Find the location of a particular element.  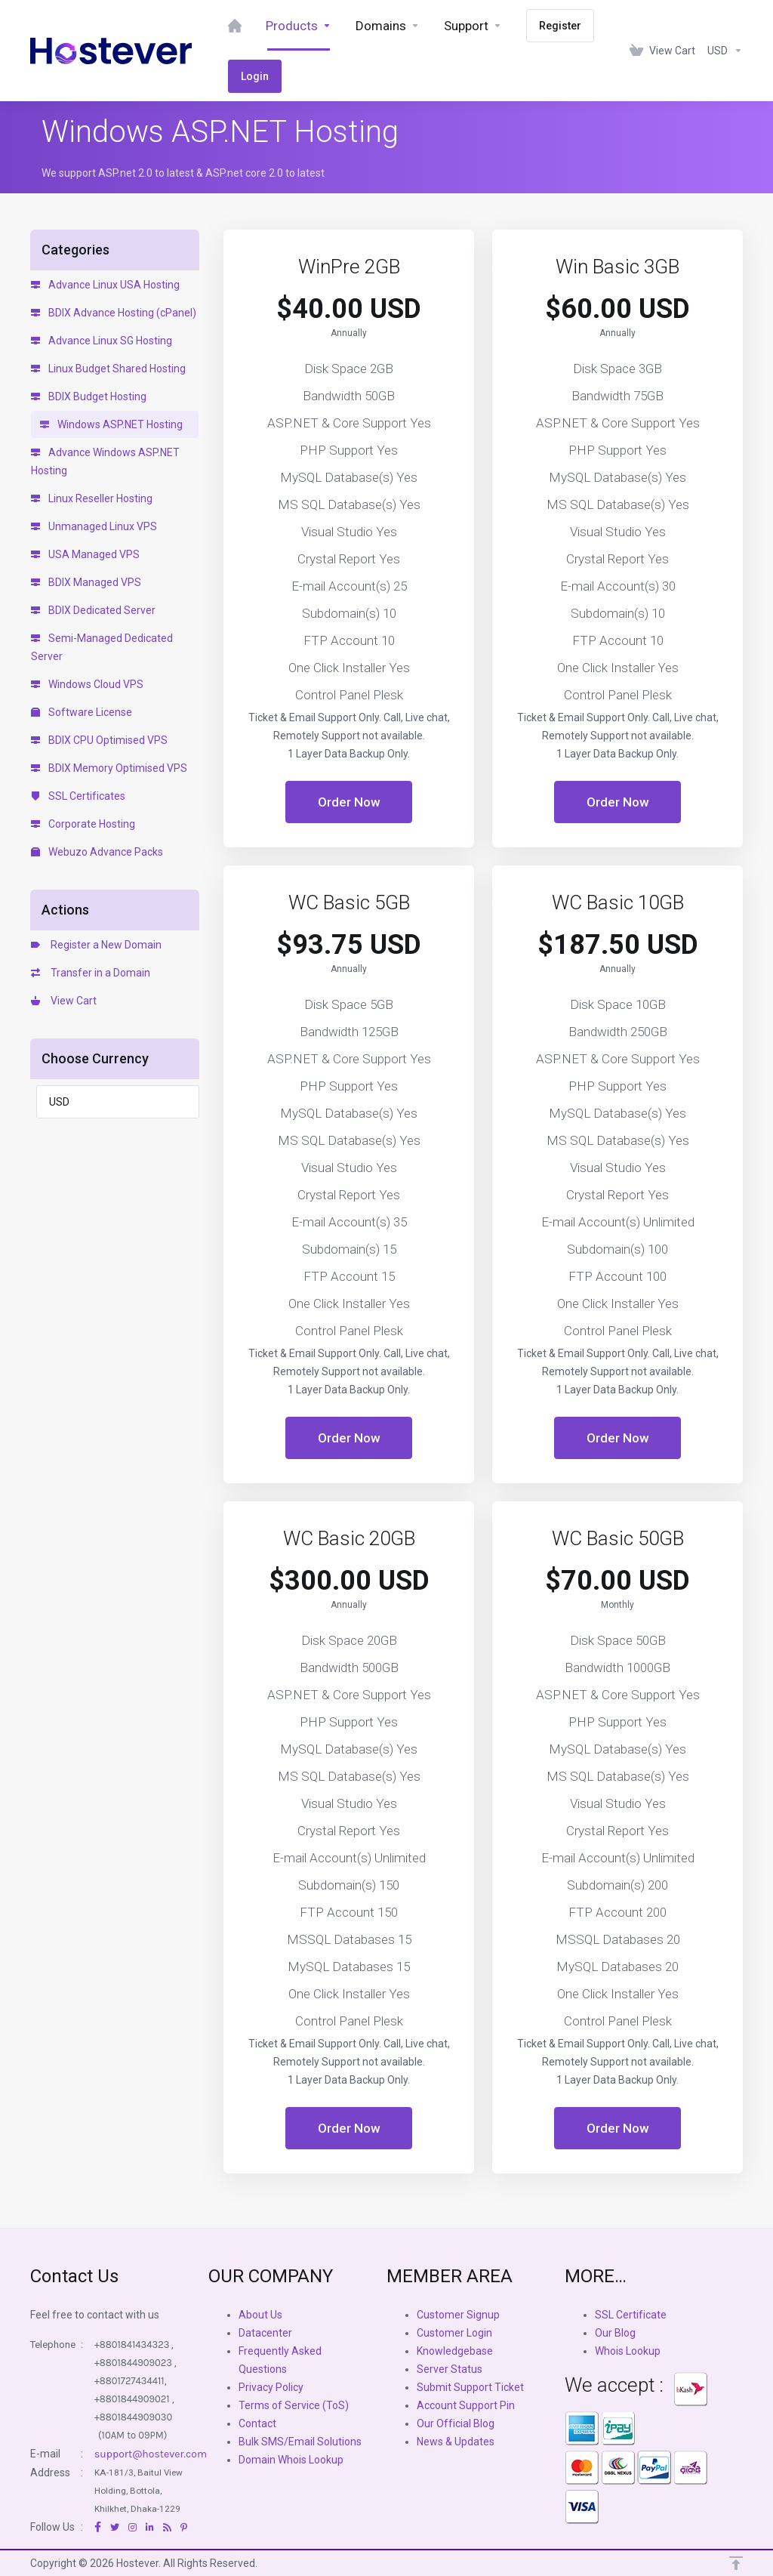

Advance Linux USA Hosting is located at coordinates (105, 285).